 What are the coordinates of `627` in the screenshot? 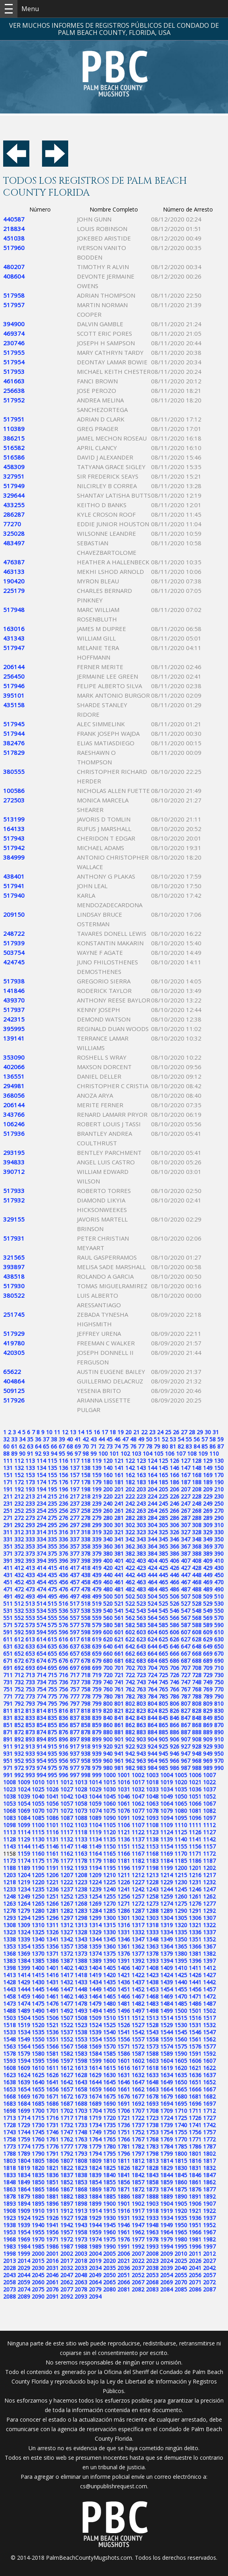 It's located at (185, 1639).